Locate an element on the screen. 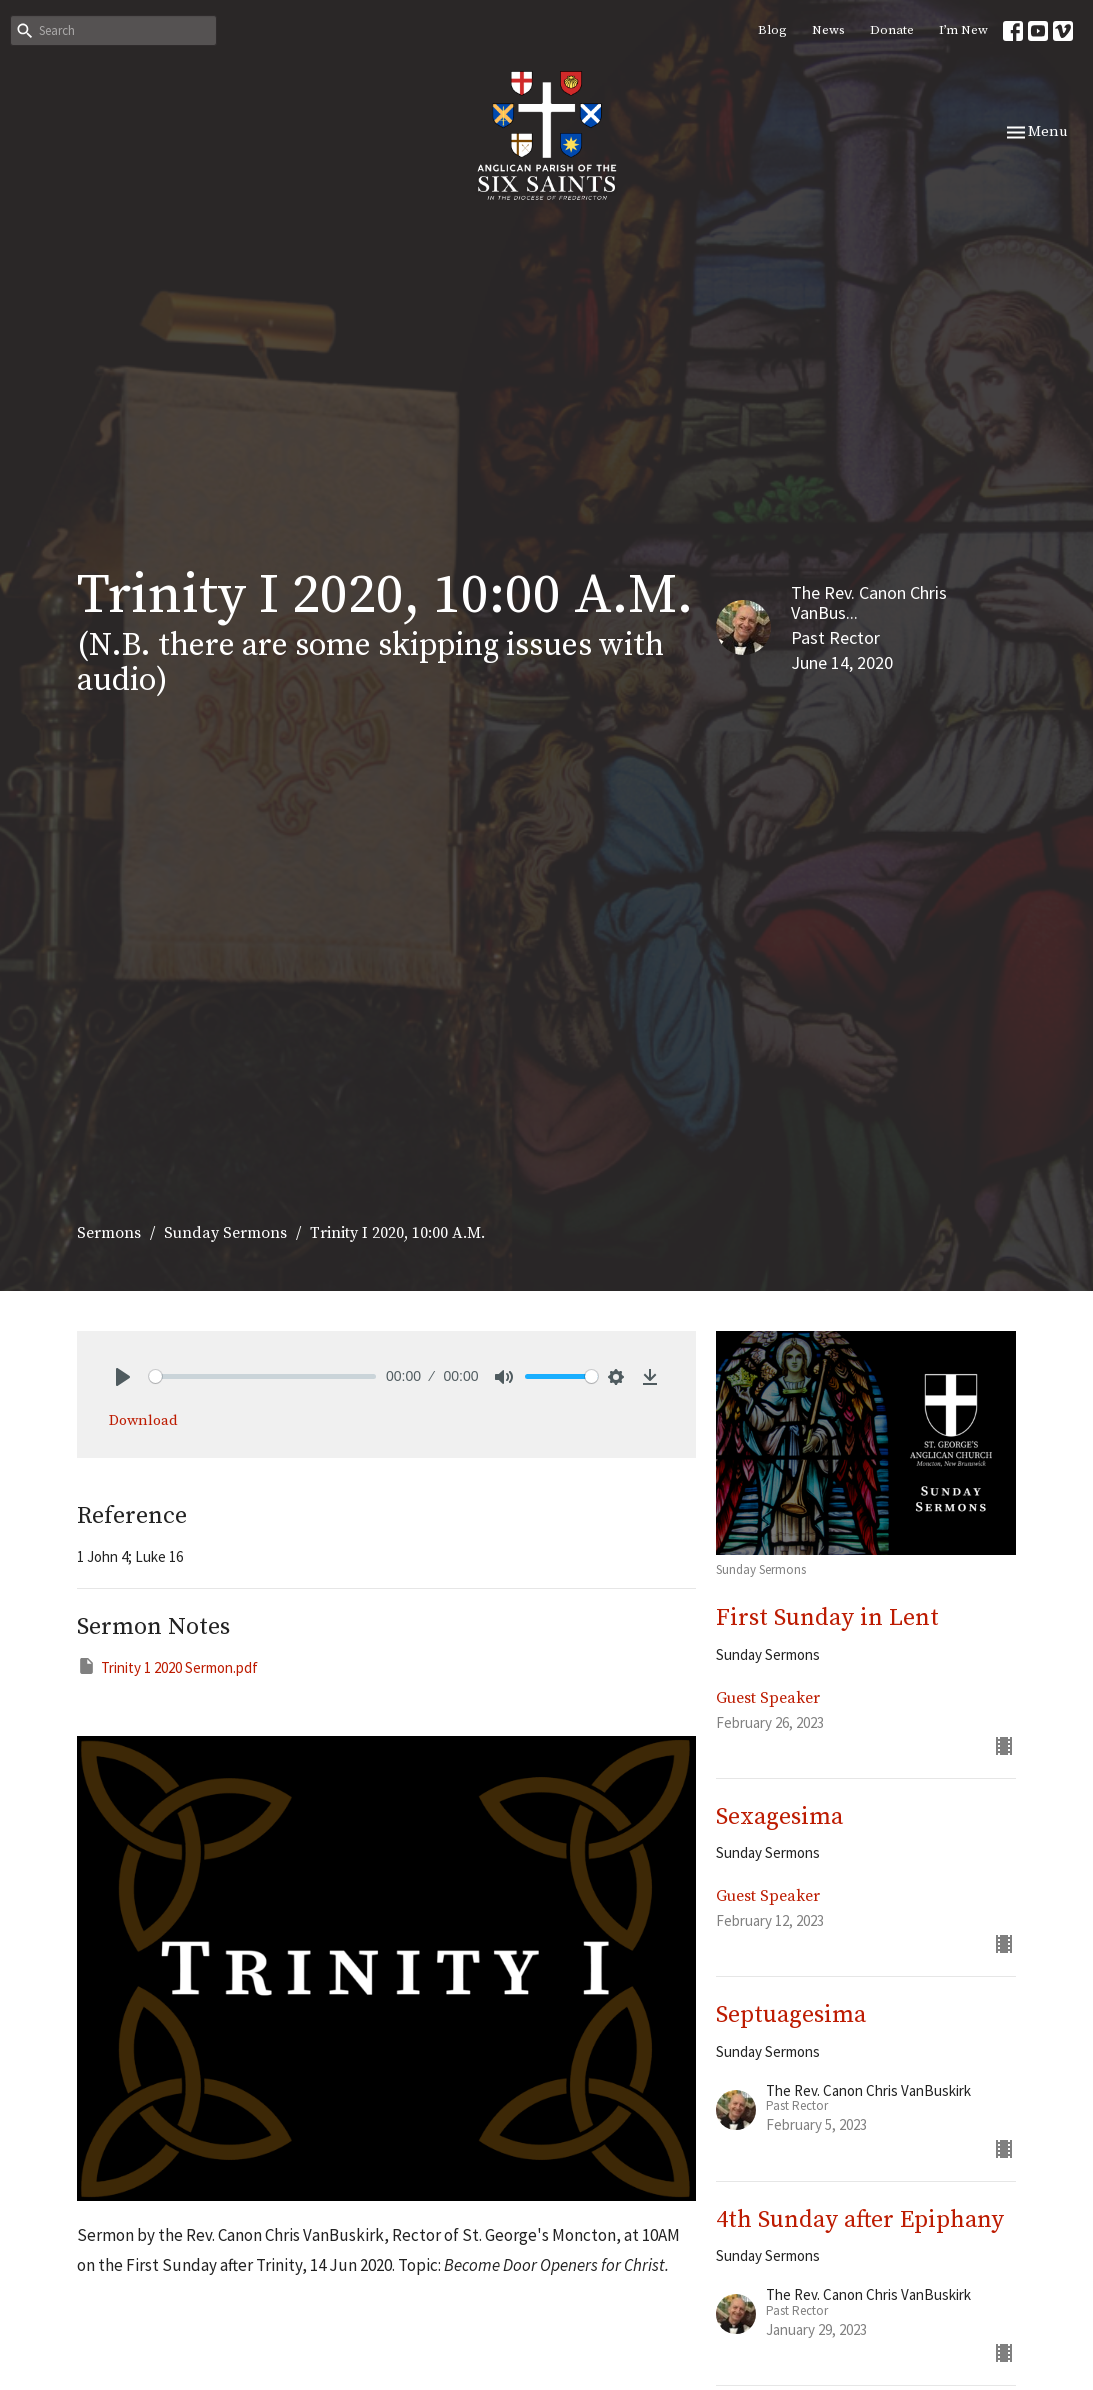  Sermons is located at coordinates (109, 1233).